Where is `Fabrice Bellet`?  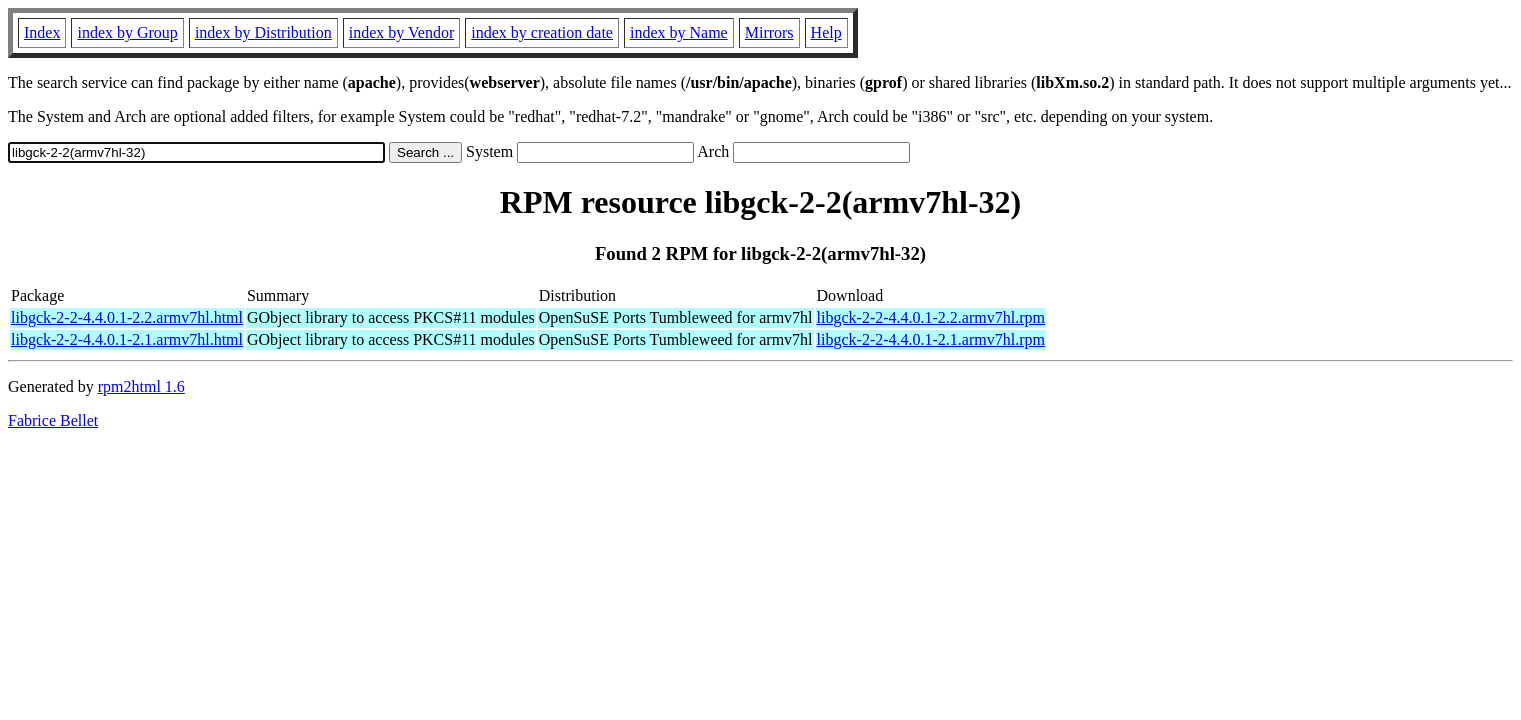 Fabrice Bellet is located at coordinates (53, 420).